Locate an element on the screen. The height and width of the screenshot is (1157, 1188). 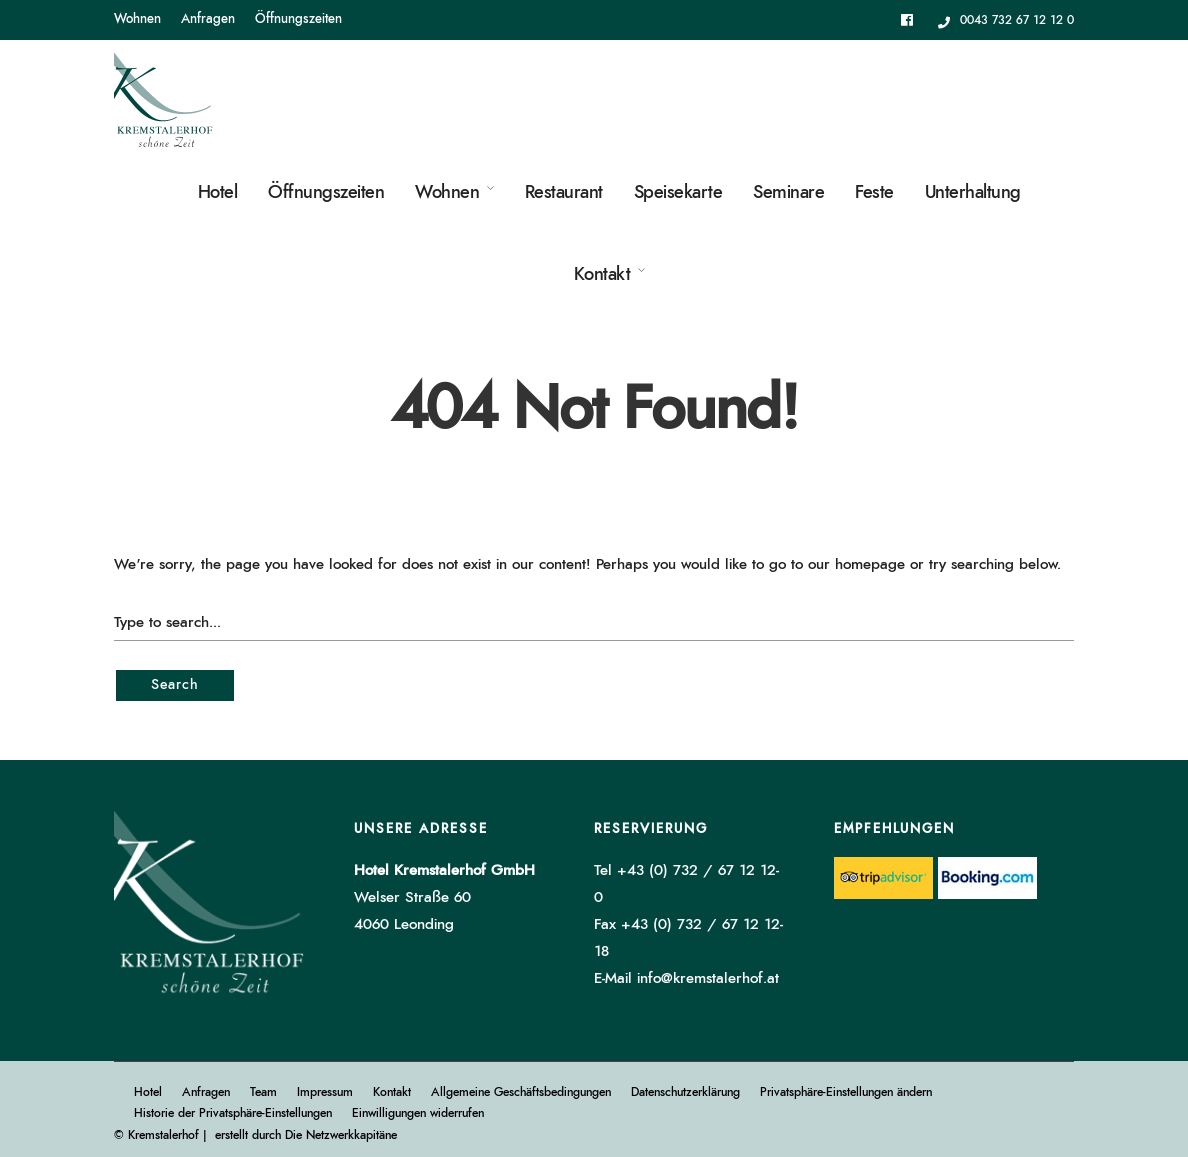
Die Netzwerkkapitäne is located at coordinates (341, 1135).